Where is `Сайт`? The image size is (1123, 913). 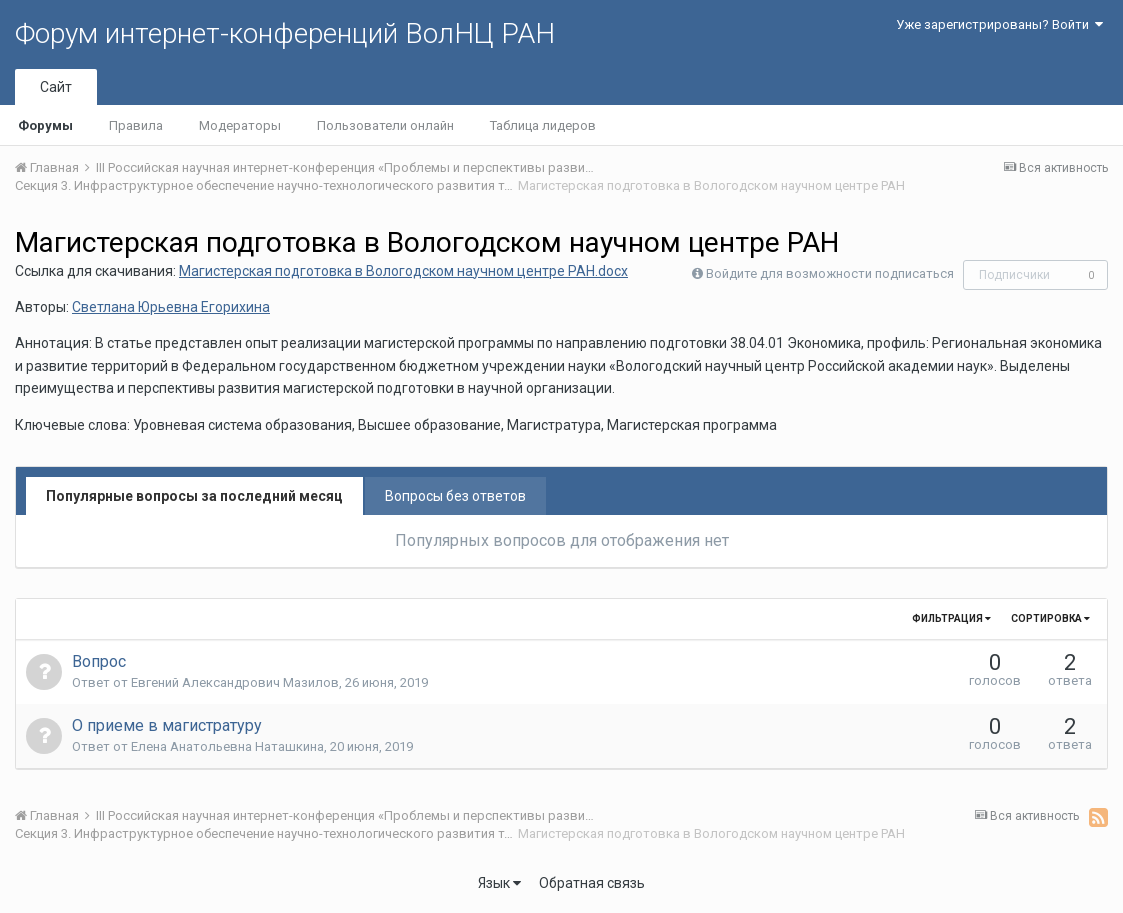
Сайт is located at coordinates (56, 87).